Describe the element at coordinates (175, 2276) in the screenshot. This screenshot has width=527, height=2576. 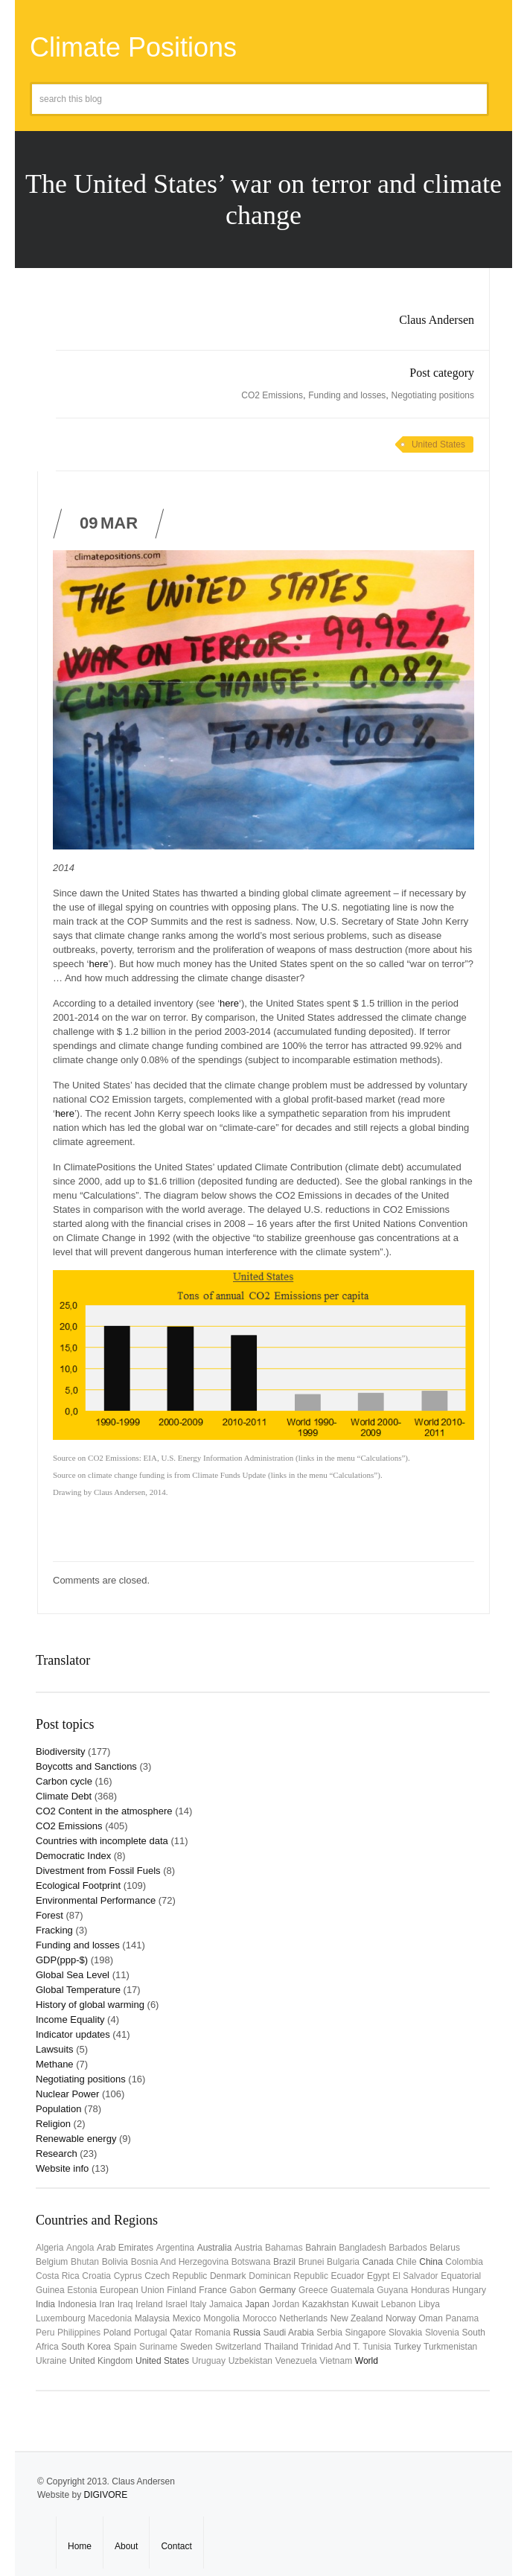
I see `Czech Republic` at that location.